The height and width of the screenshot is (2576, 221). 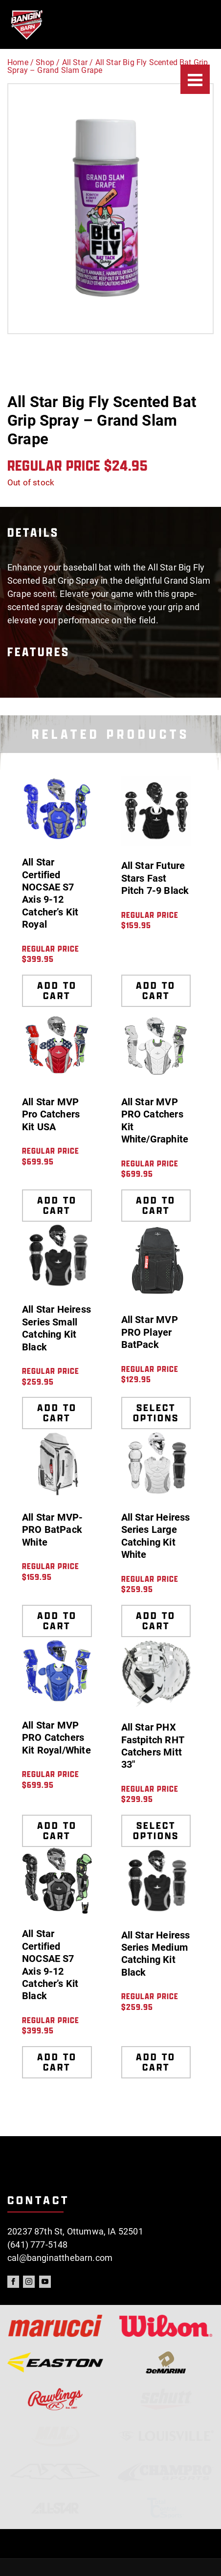 I want to click on Shop, so click(x=45, y=62).